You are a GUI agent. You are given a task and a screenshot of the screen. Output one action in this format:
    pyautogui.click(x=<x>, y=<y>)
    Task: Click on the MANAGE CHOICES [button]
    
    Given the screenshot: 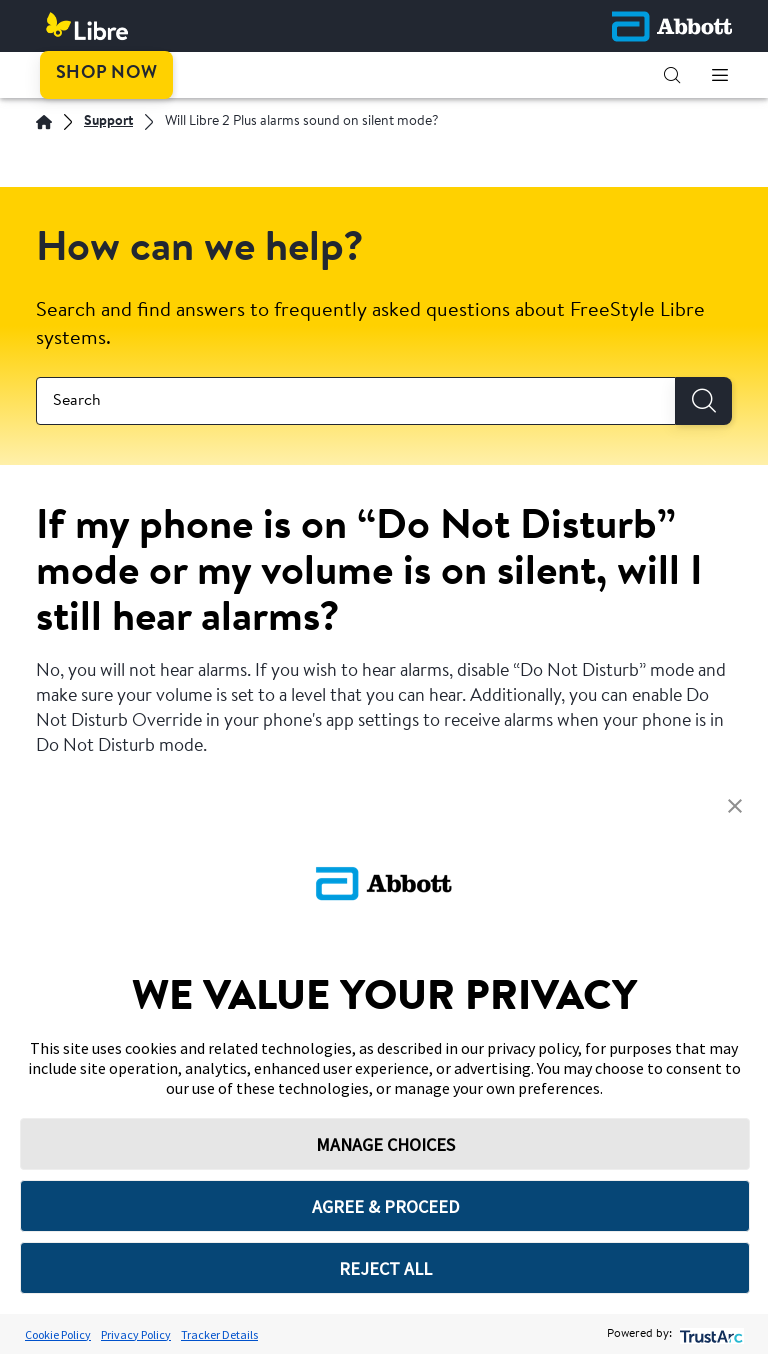 What is the action you would take?
    pyautogui.click(x=385, y=1144)
    